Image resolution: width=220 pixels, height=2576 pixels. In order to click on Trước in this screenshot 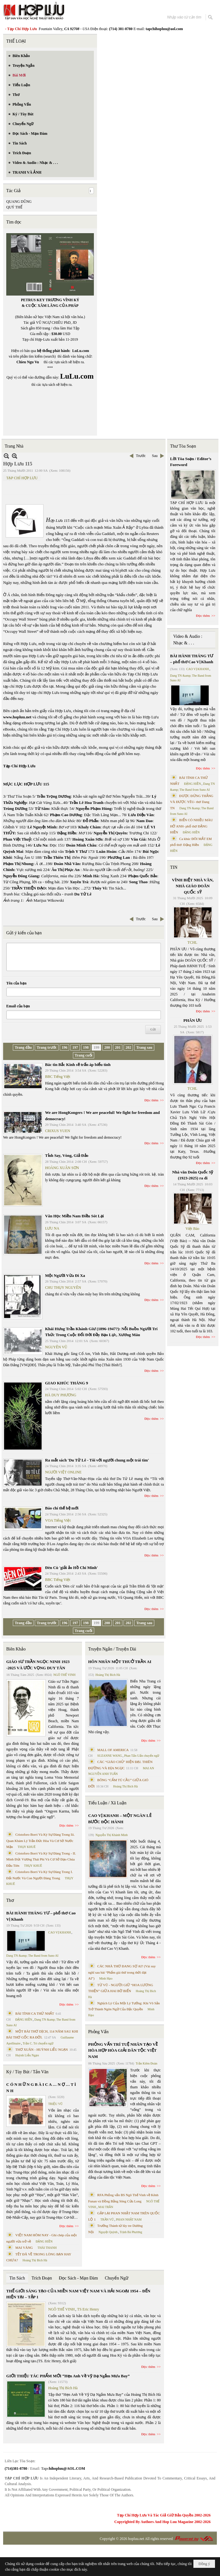, I will do `click(141, 456)`.